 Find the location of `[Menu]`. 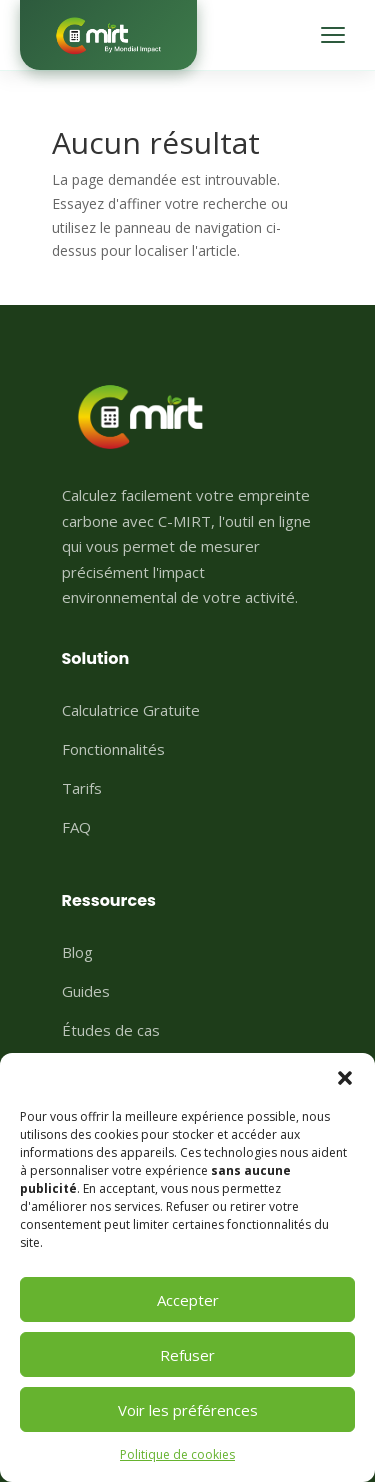

[Menu] is located at coordinates (333, 35).